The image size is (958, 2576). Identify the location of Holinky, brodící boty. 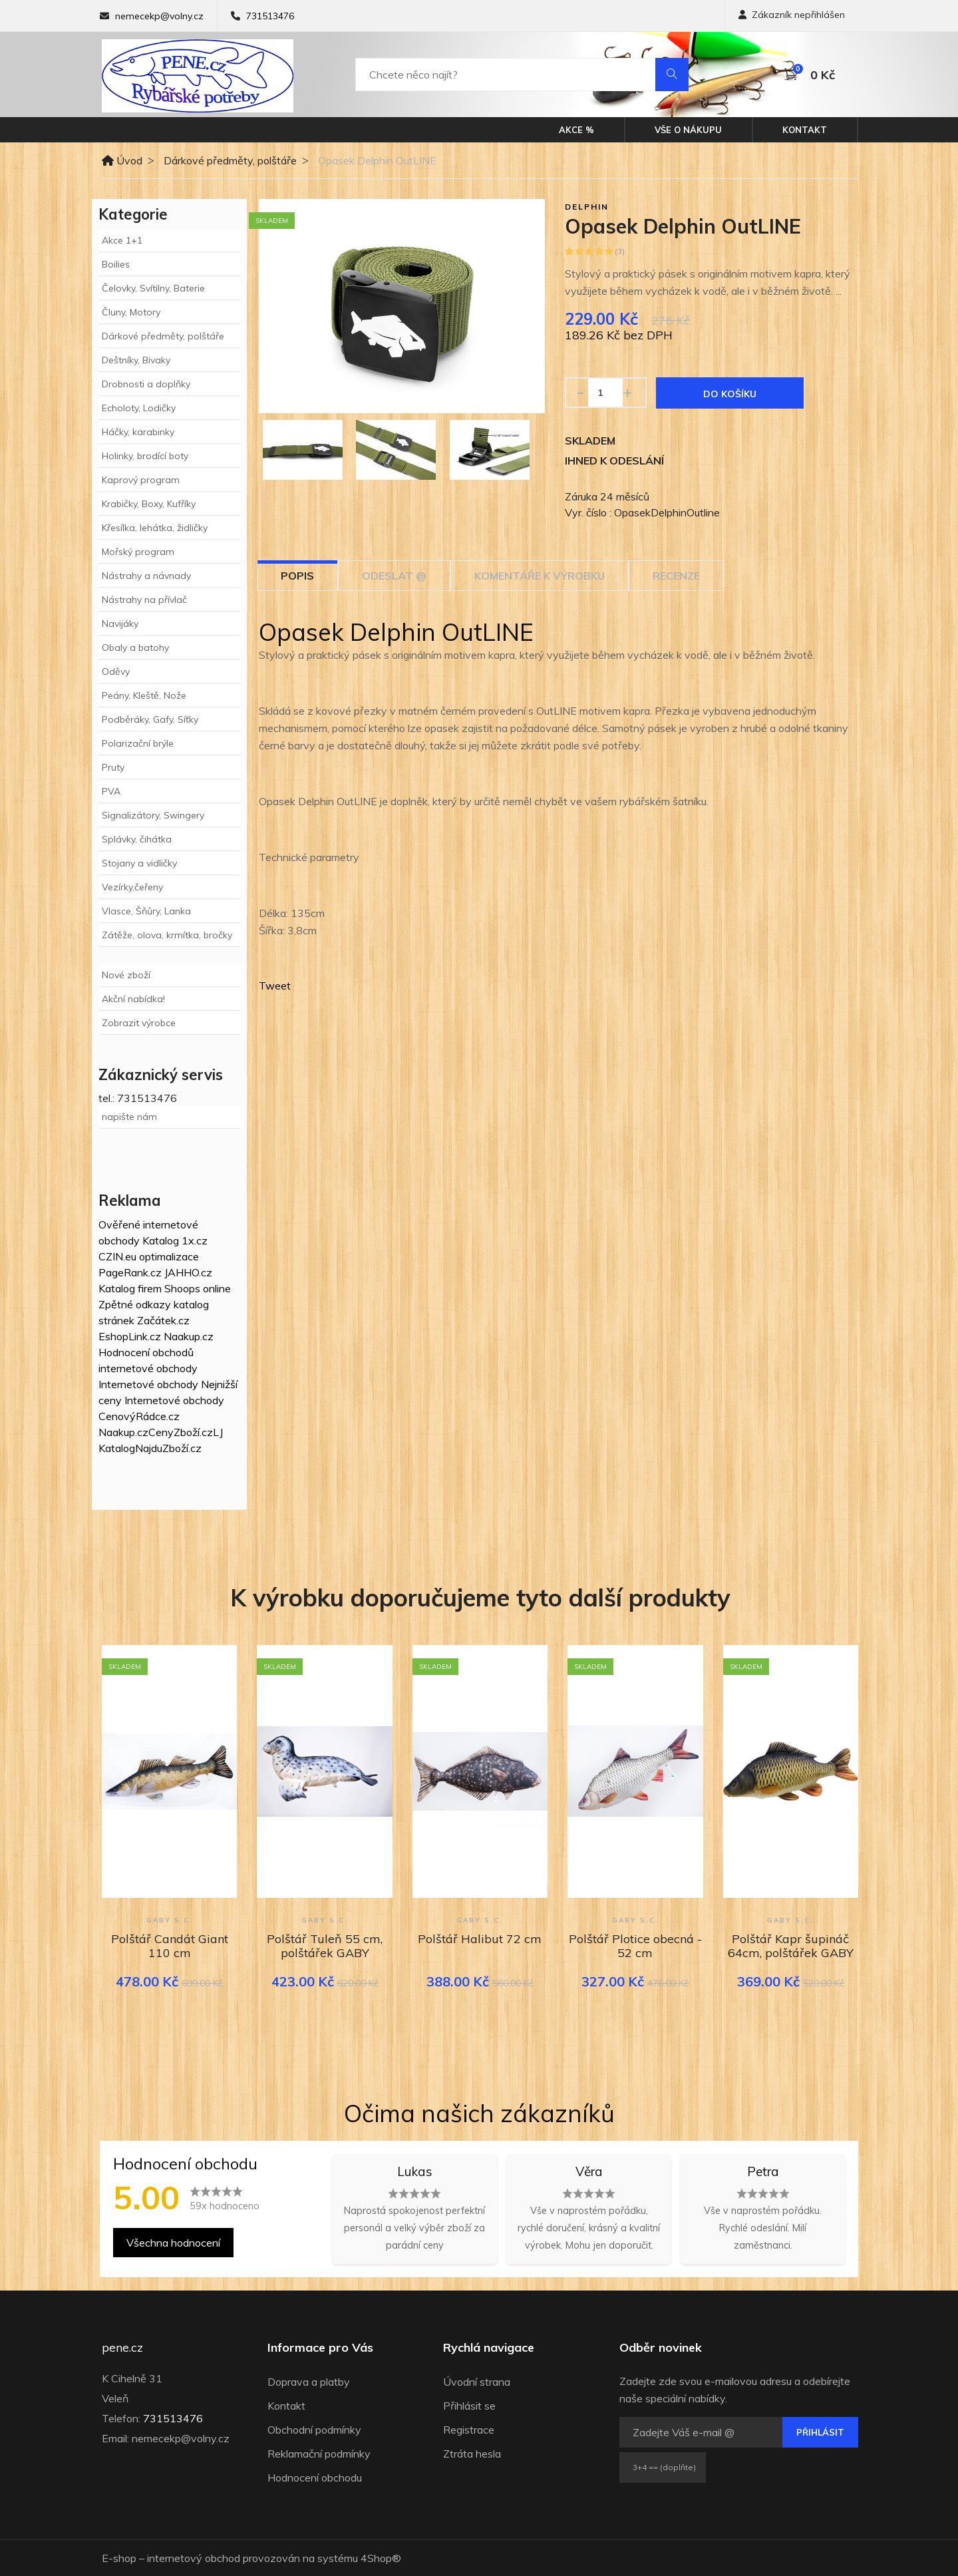
(145, 456).